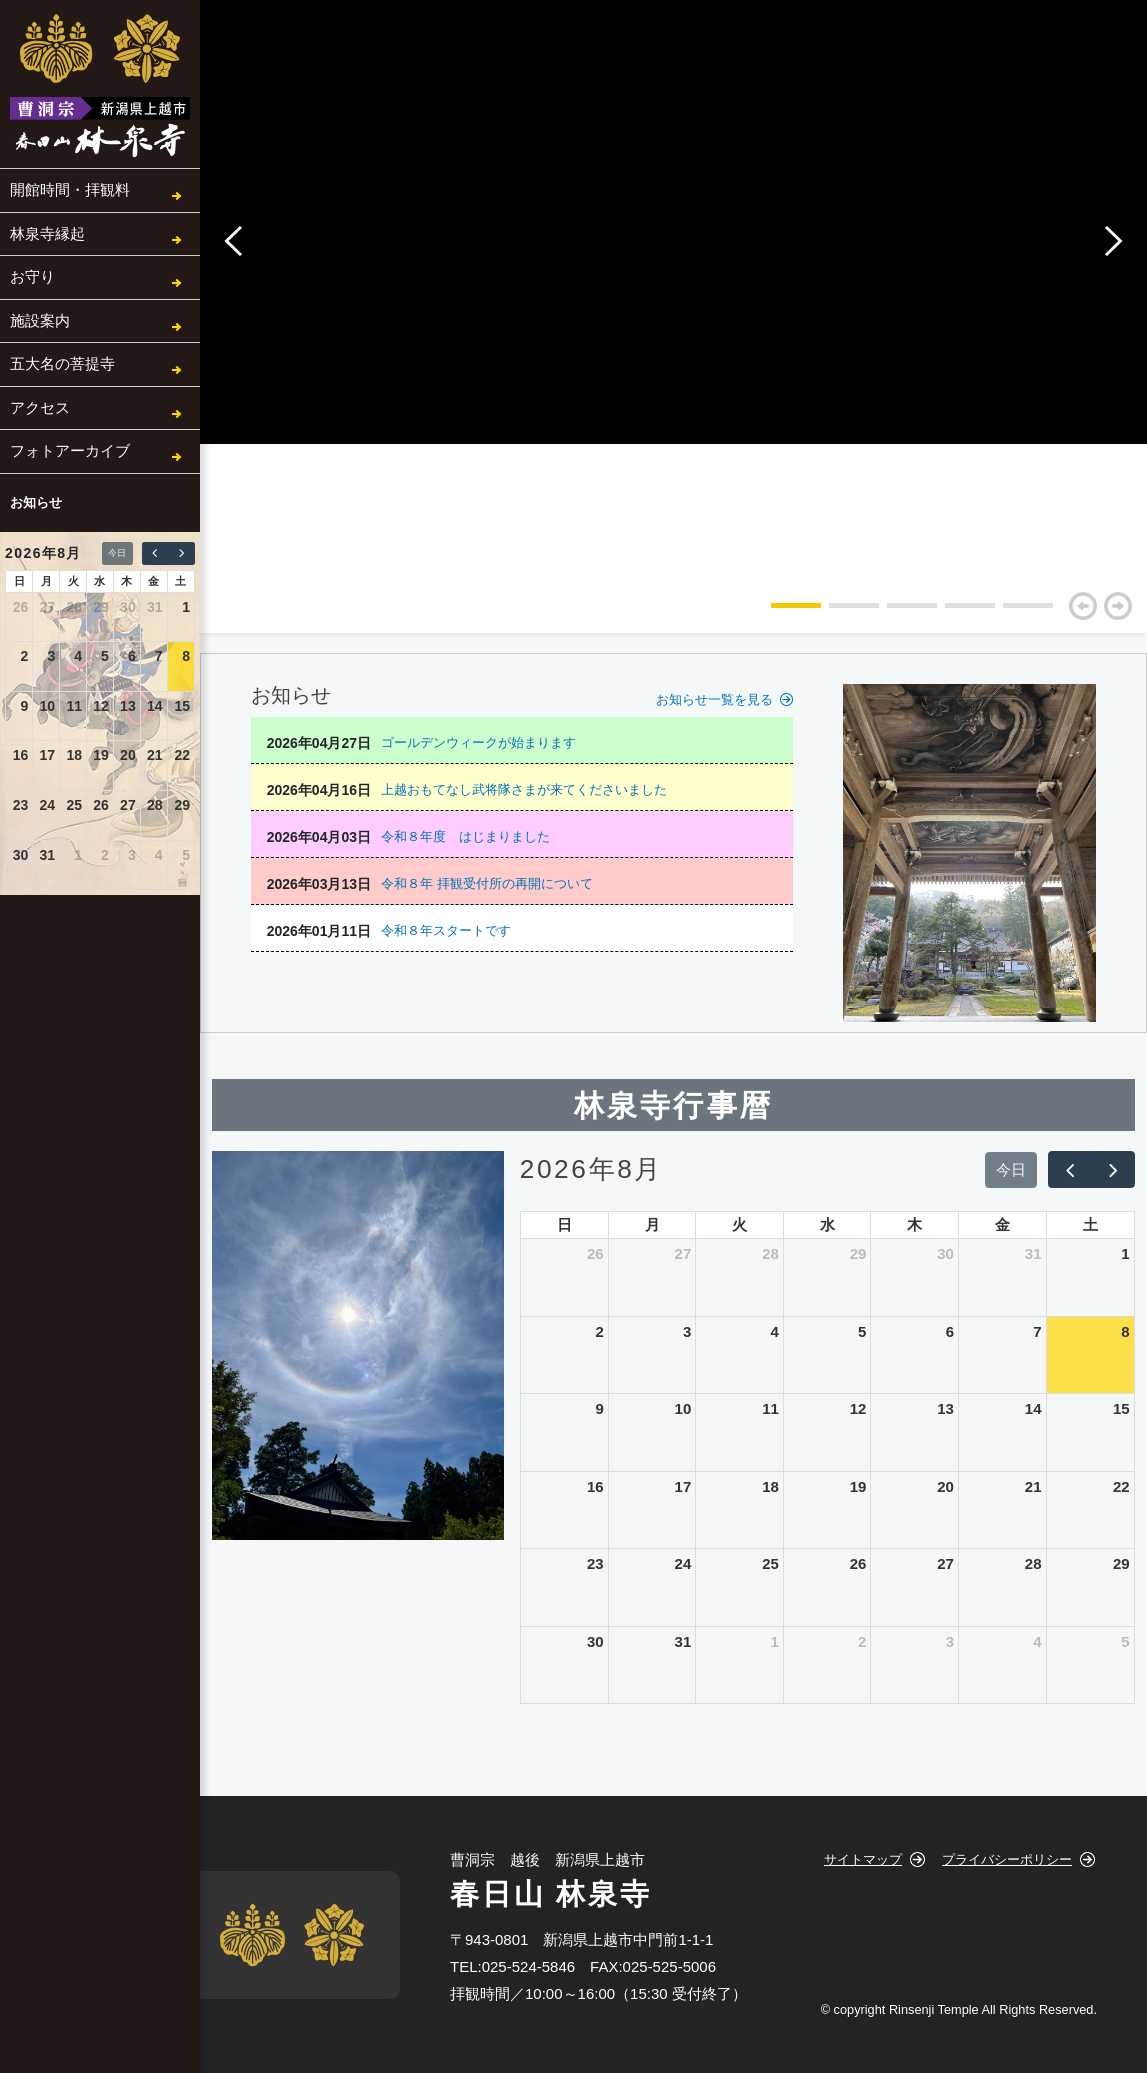 This screenshot has width=1147, height=2073. I want to click on 29 [2026年8月29日], so click(182, 805).